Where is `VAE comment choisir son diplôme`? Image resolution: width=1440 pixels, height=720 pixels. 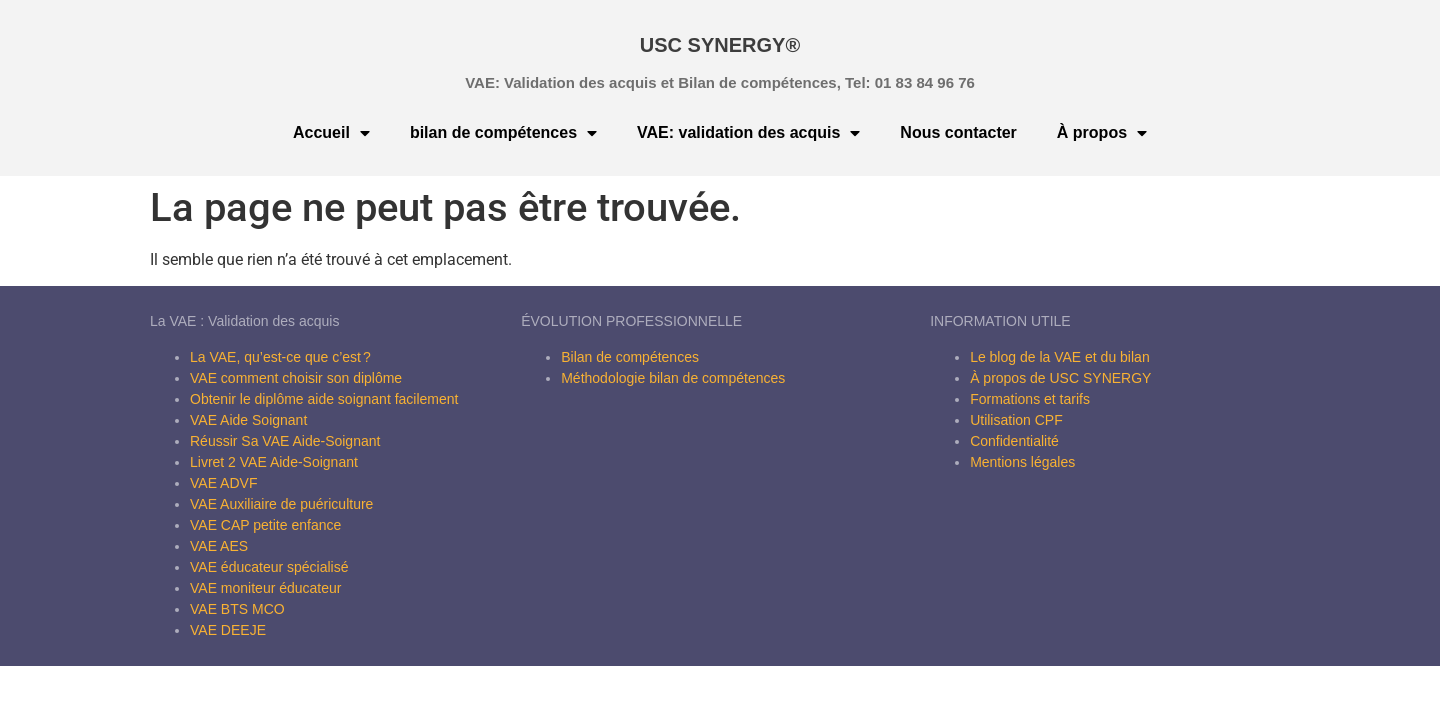
VAE comment choisir son diplôme is located at coordinates (296, 378).